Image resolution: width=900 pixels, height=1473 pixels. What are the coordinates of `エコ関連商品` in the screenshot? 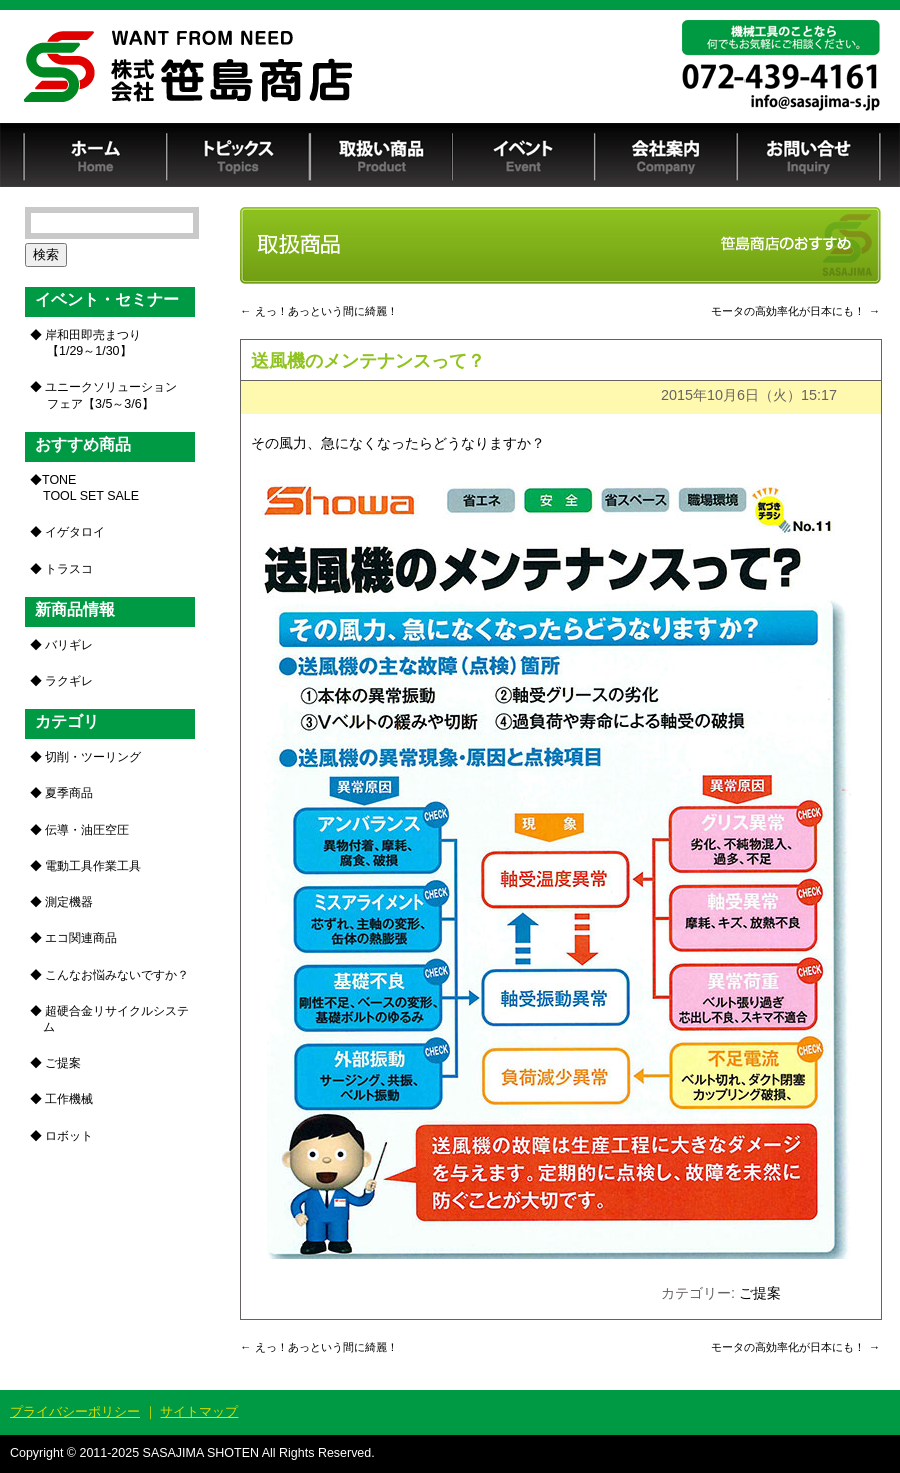 It's located at (81, 938).